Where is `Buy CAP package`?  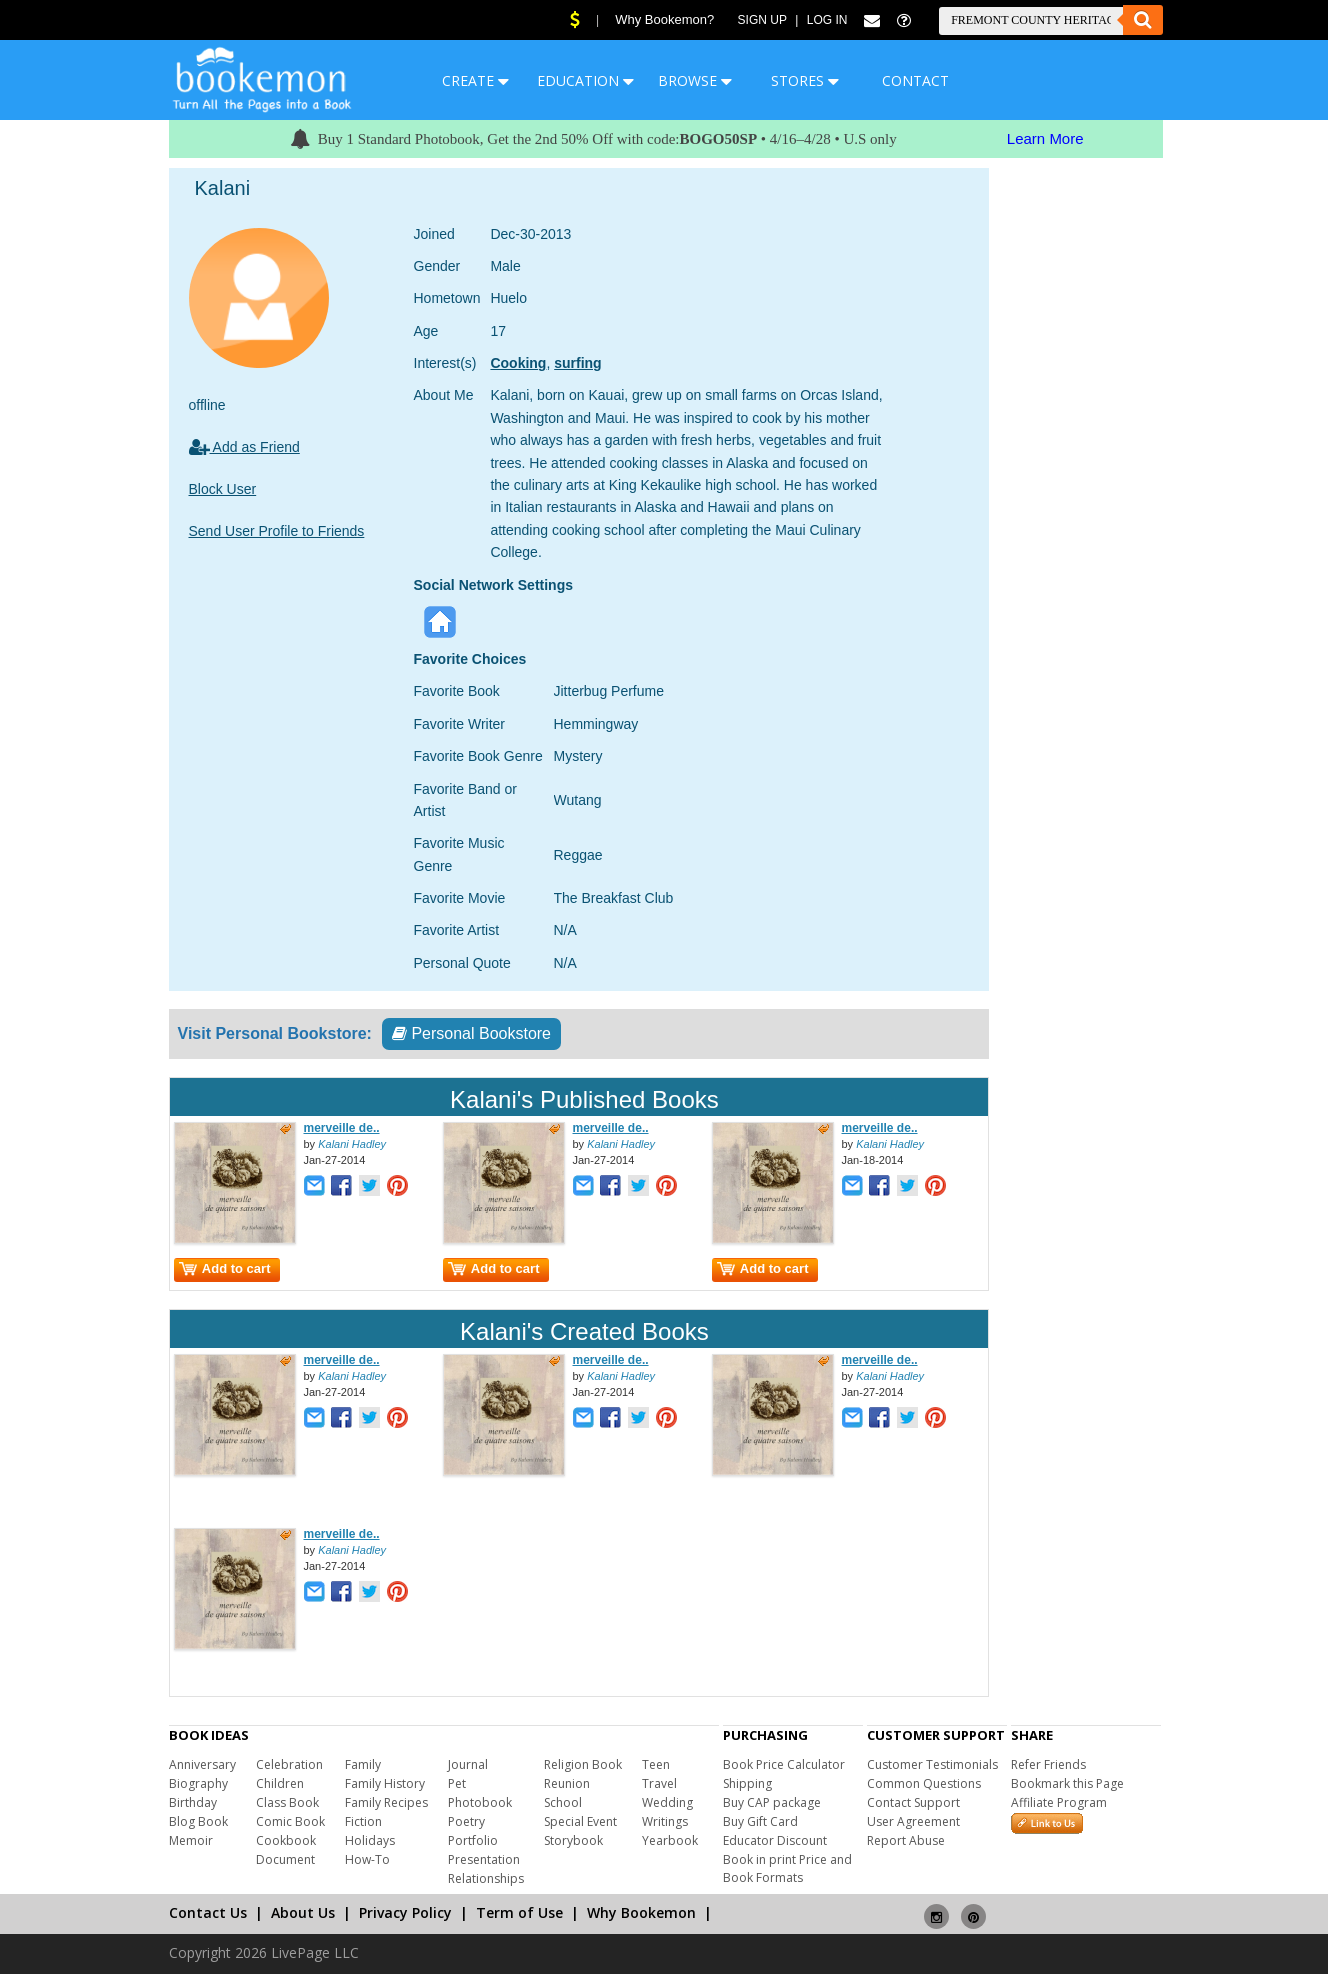 Buy CAP package is located at coordinates (772, 1802).